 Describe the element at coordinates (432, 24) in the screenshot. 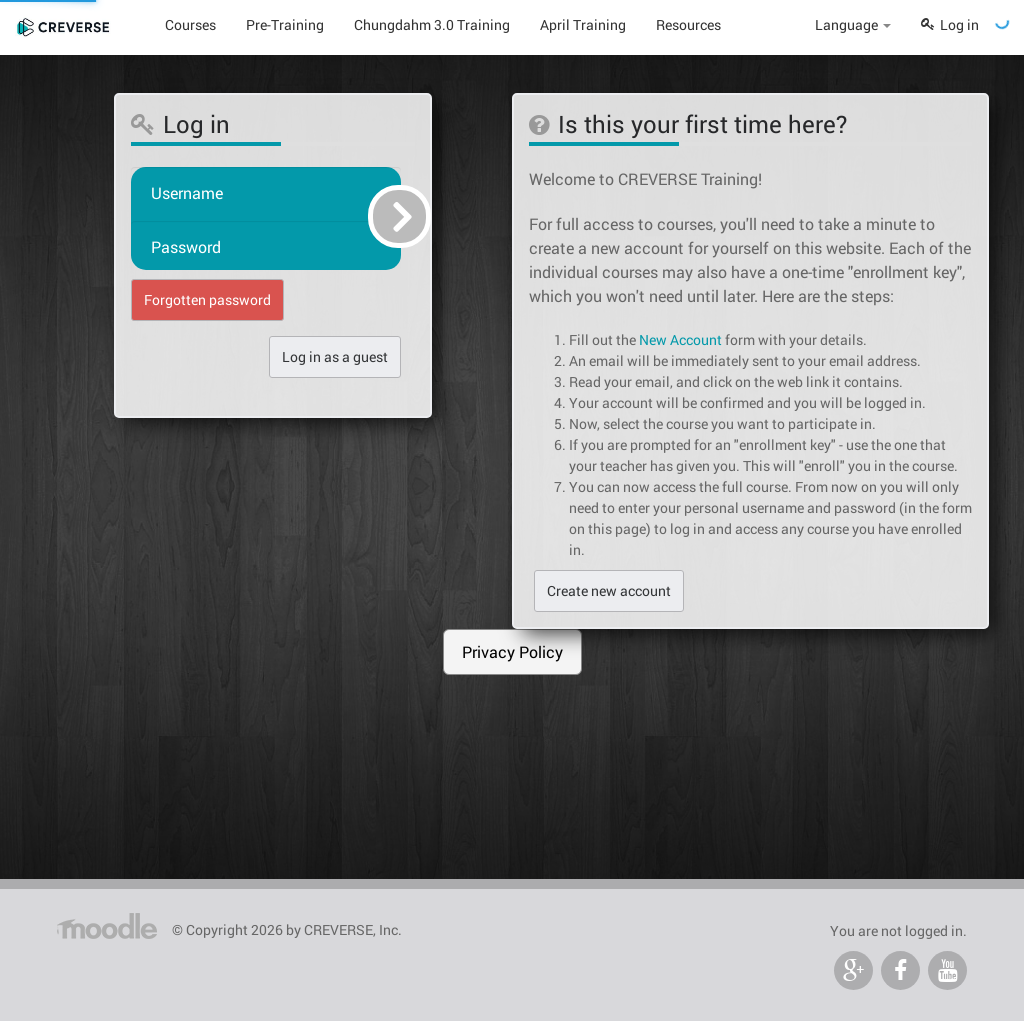

I see `Chungdahm 3.0 Training` at that location.